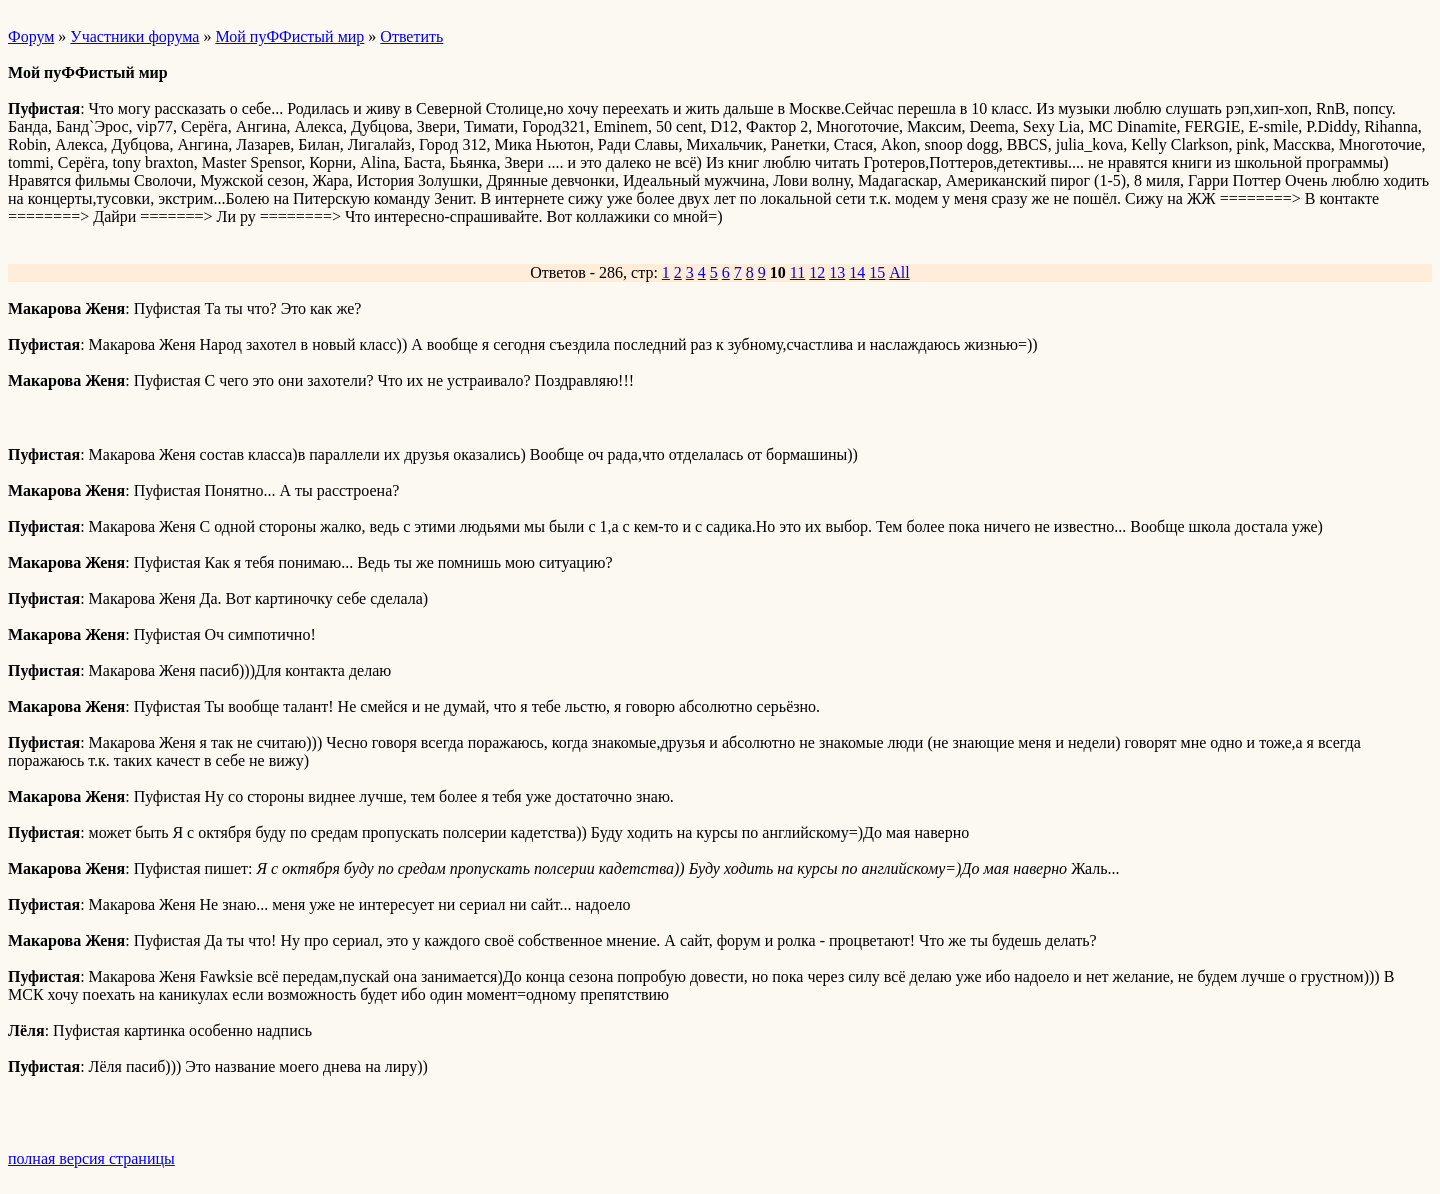 Image resolution: width=1440 pixels, height=1194 pixels. What do you see at coordinates (289, 36) in the screenshot?
I see `Мой пуФФистый мир` at bounding box center [289, 36].